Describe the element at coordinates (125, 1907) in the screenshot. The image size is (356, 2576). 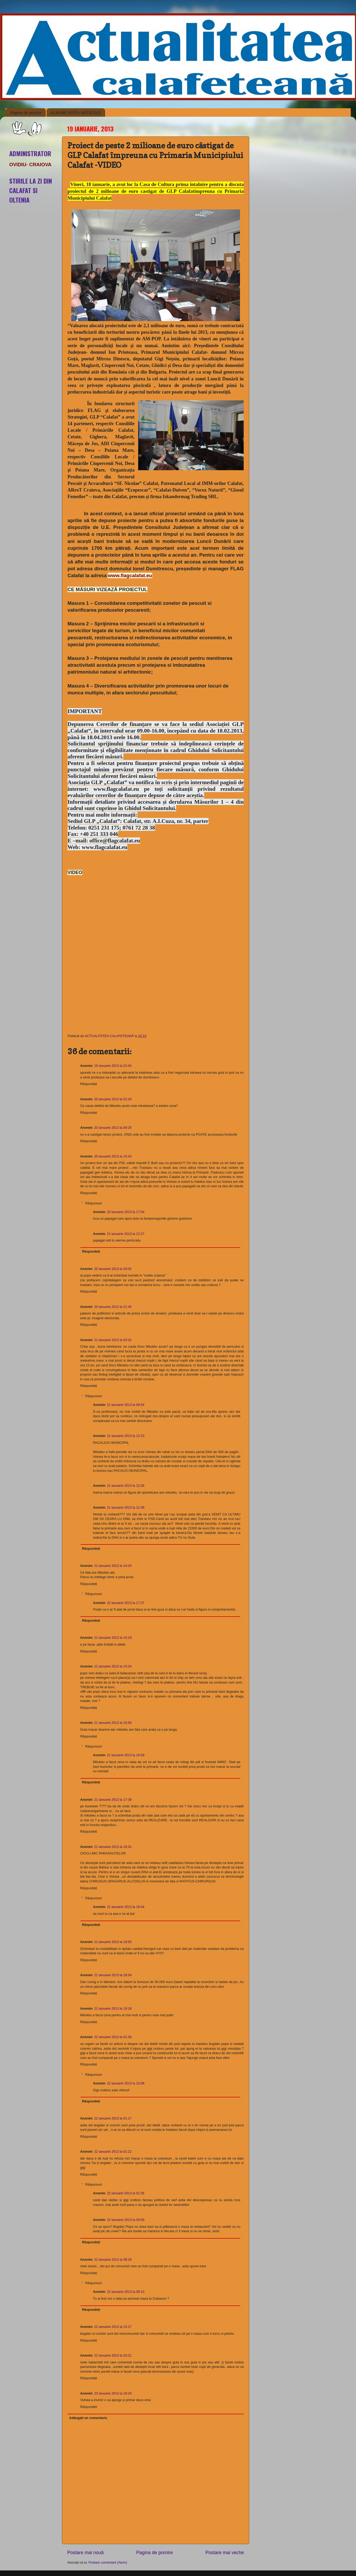
I see `21 ianuarie 2013 la 18:44` at that location.